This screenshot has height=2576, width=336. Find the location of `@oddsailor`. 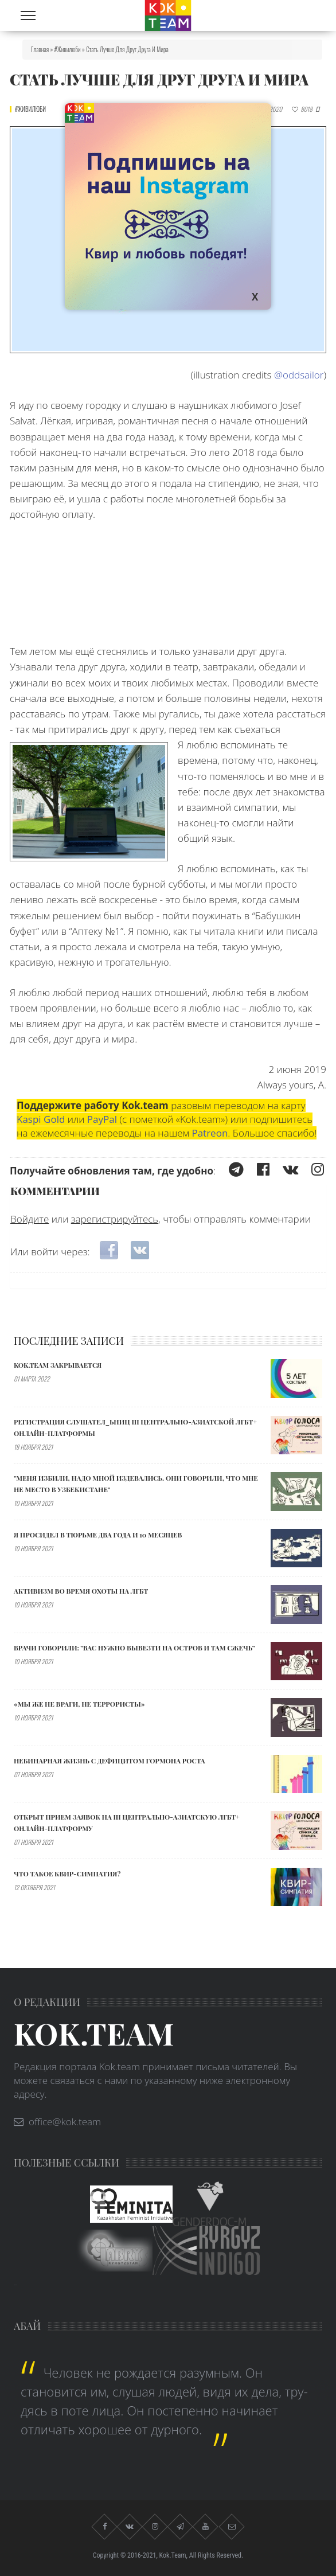

@oddsailor is located at coordinates (298, 374).